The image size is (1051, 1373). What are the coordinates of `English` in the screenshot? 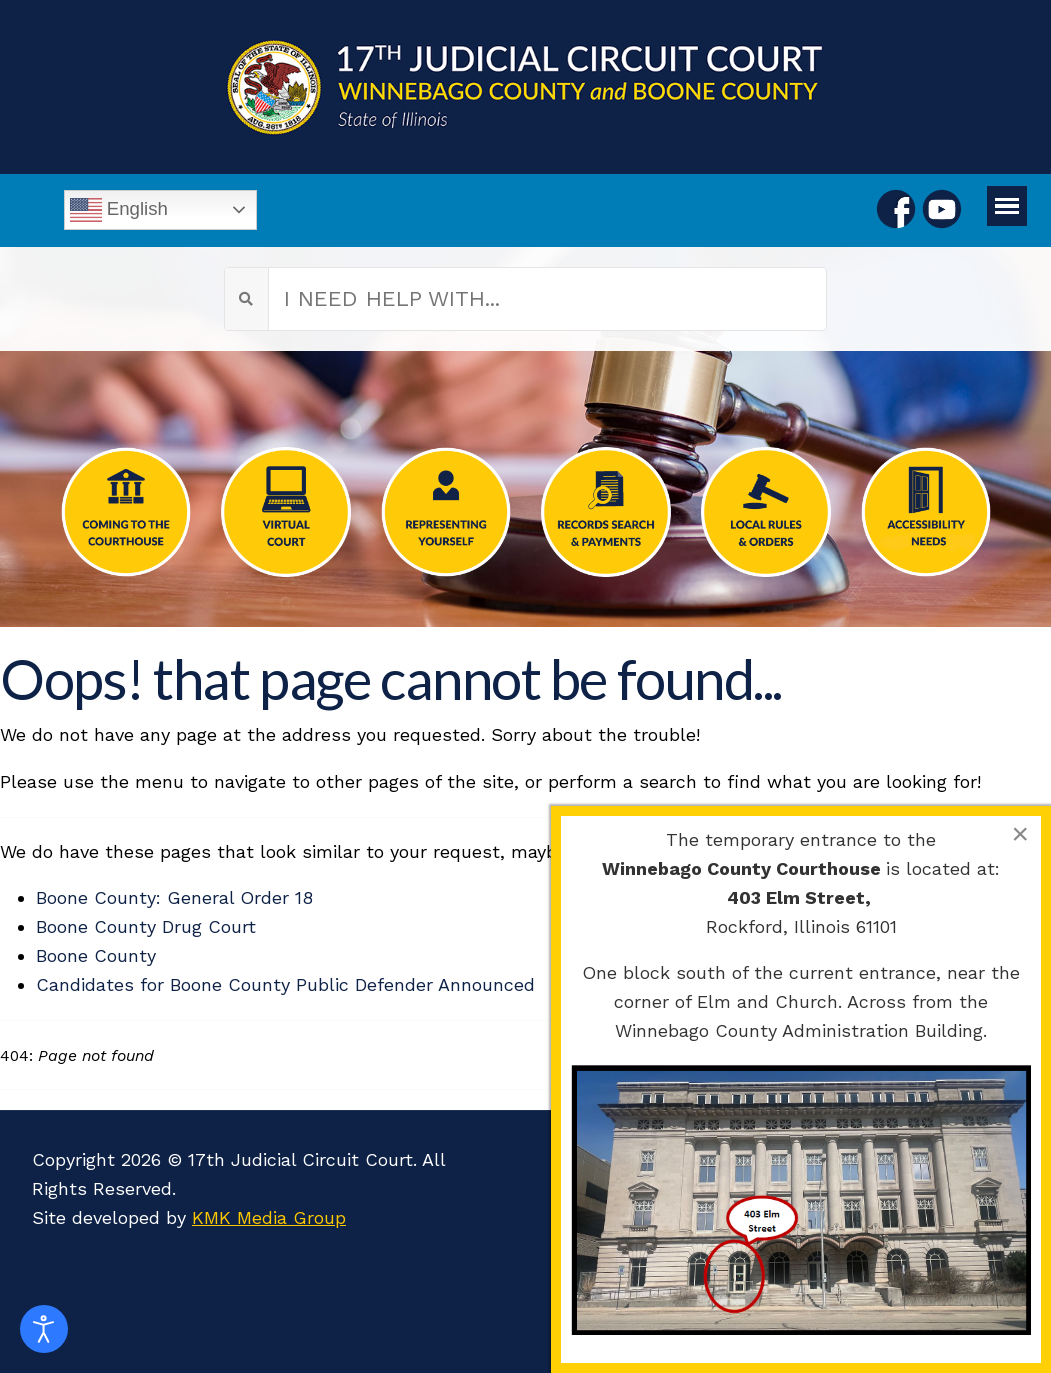 It's located at (119, 210).